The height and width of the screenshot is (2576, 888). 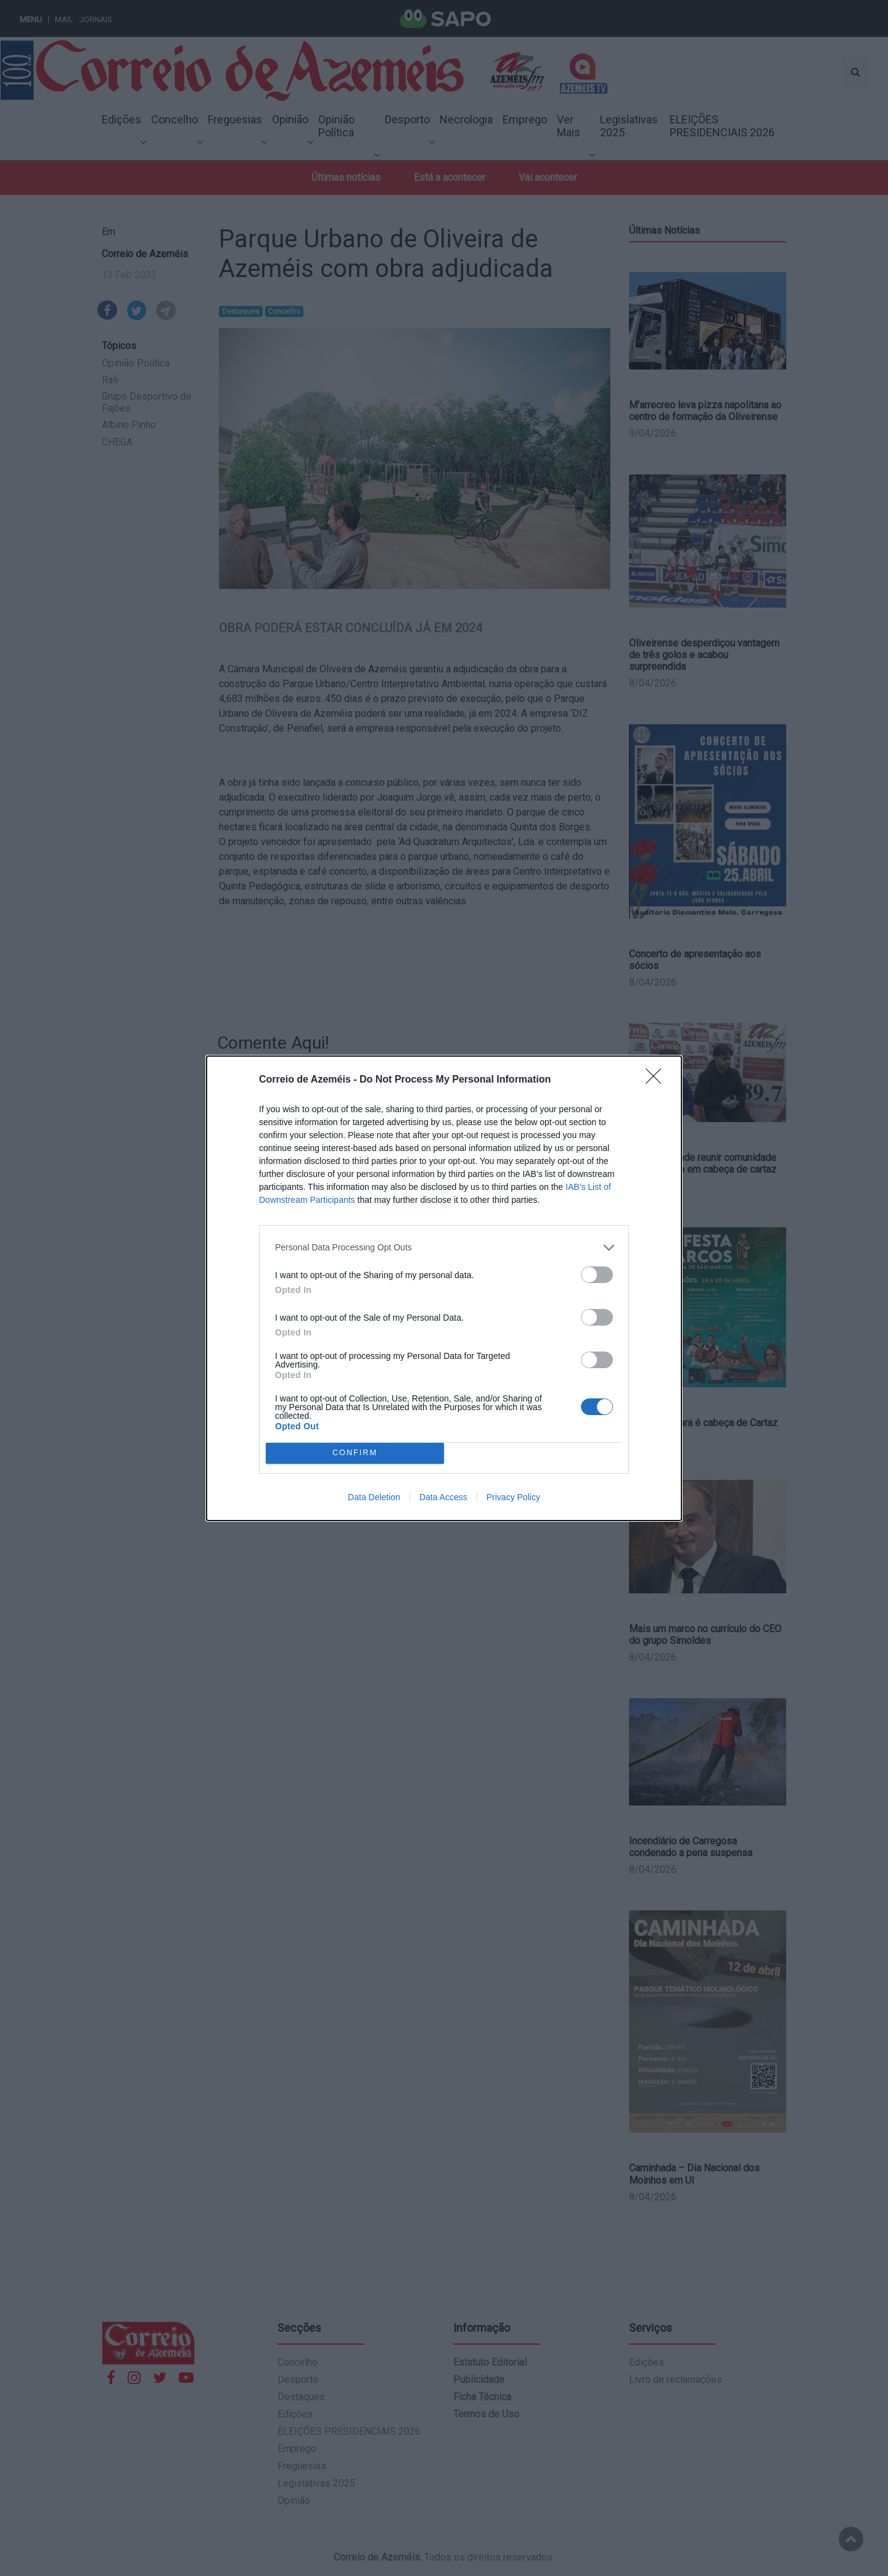 I want to click on Data Deletion, so click(x=374, y=1497).